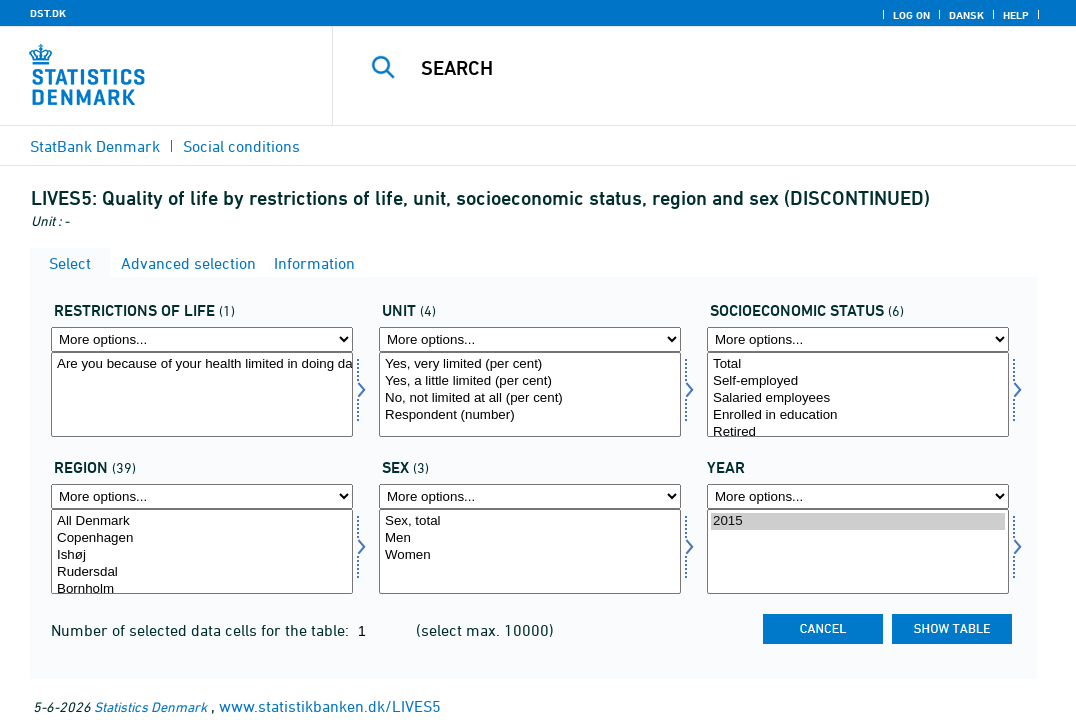 This screenshot has height=720, width=1076. Describe the element at coordinates (241, 146) in the screenshot. I see `Social conditions` at that location.